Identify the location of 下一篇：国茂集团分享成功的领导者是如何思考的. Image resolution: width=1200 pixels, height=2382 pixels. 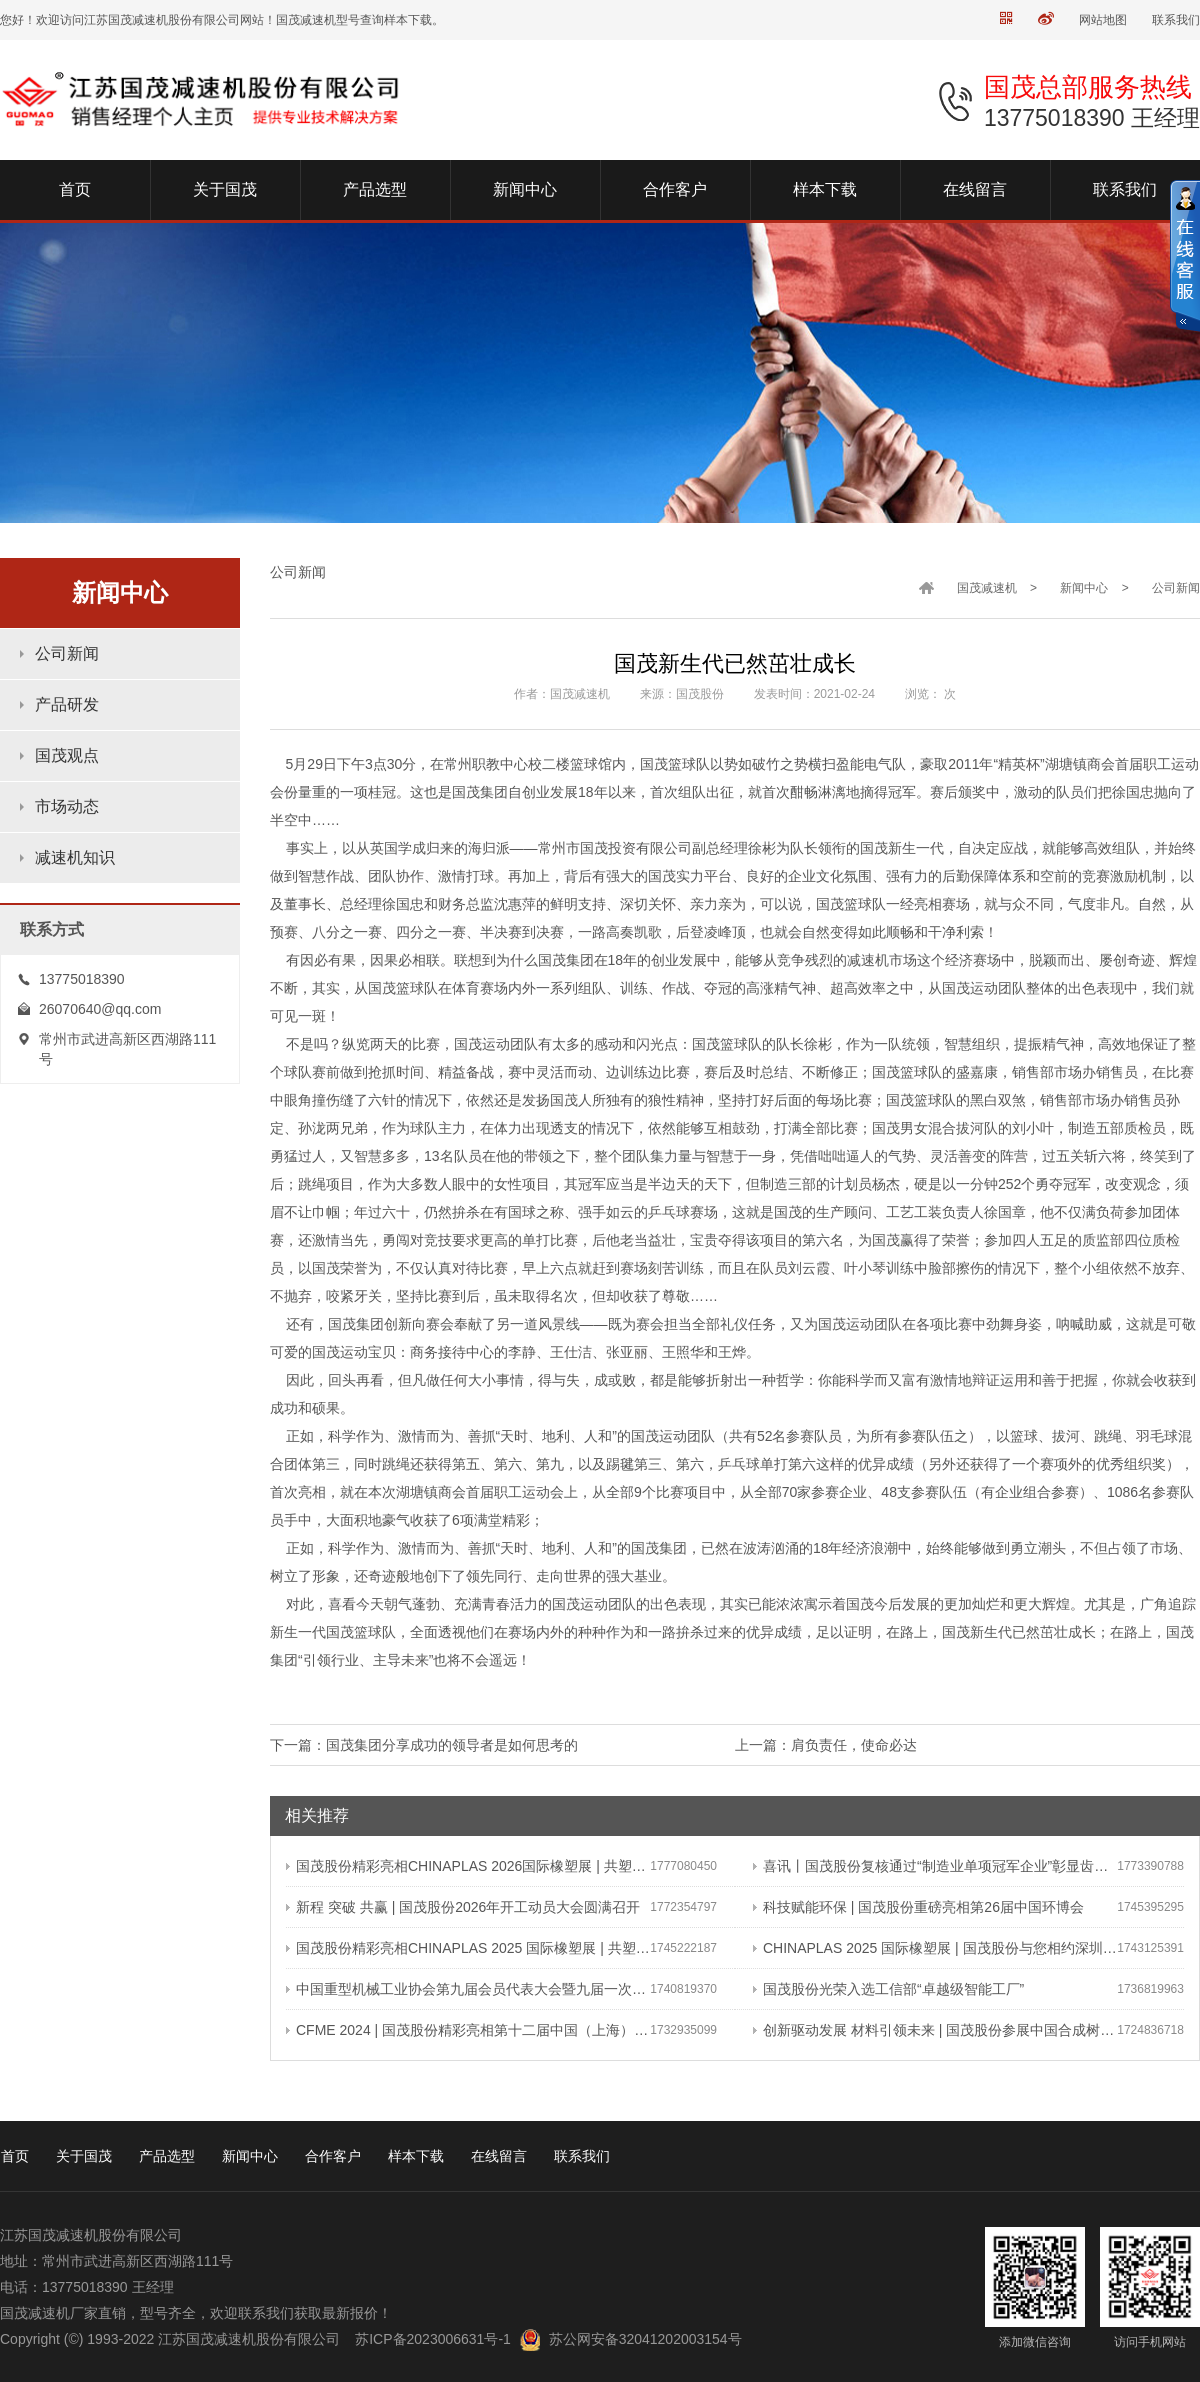
(424, 1745).